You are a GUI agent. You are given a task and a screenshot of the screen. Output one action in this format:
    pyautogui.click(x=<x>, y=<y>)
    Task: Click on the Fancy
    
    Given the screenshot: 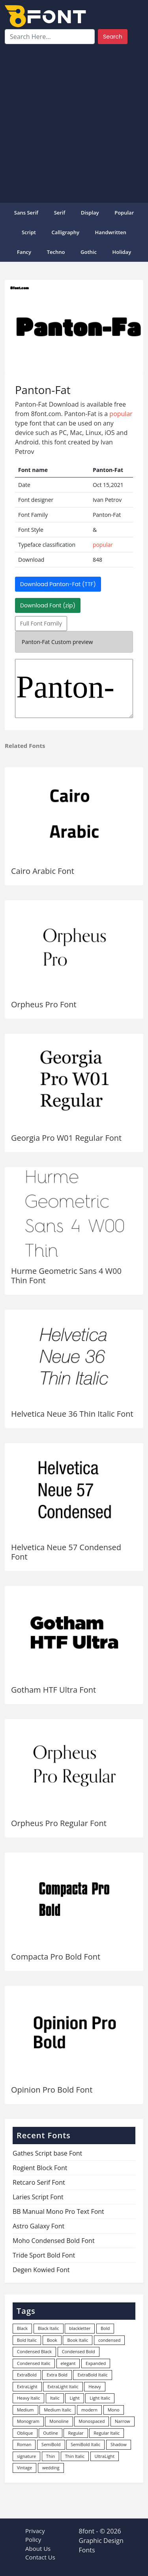 What is the action you would take?
    pyautogui.click(x=24, y=251)
    